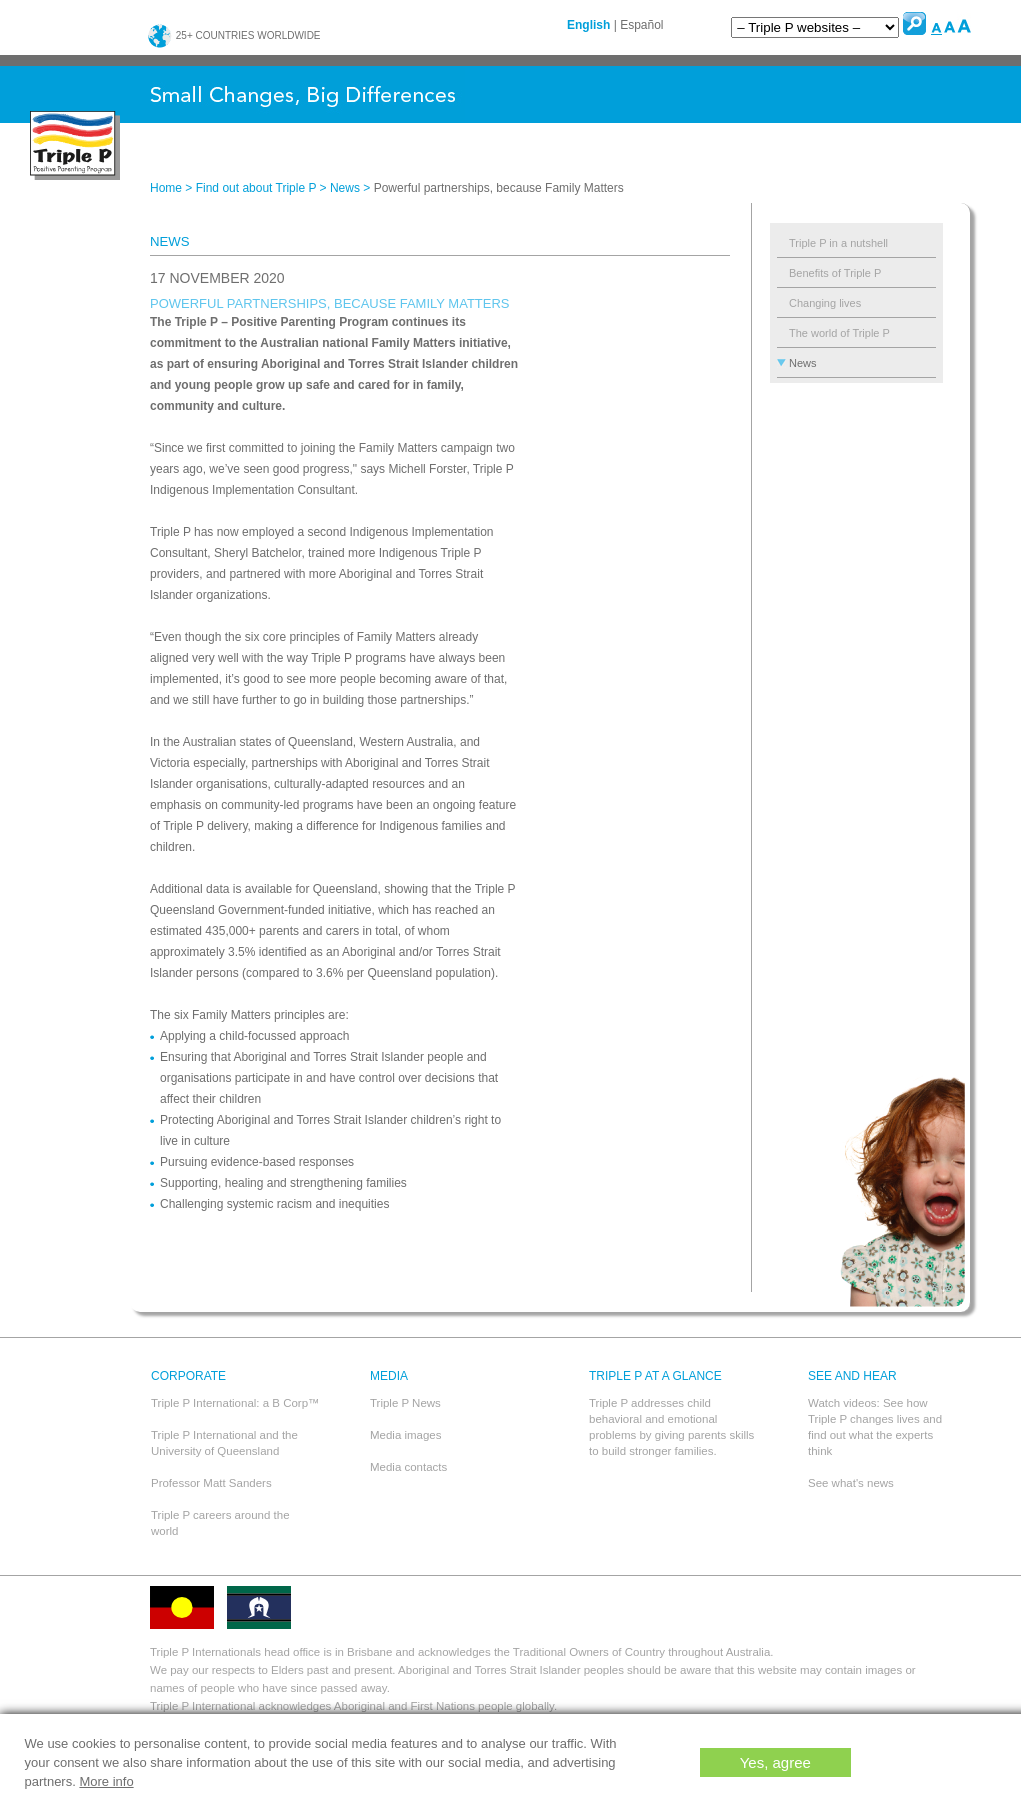 The height and width of the screenshot is (1811, 1021). Describe the element at coordinates (671, 1427) in the screenshot. I see `Triple P addresses child behavioral and emotional problems by giving parents skills to build stronger families.` at that location.